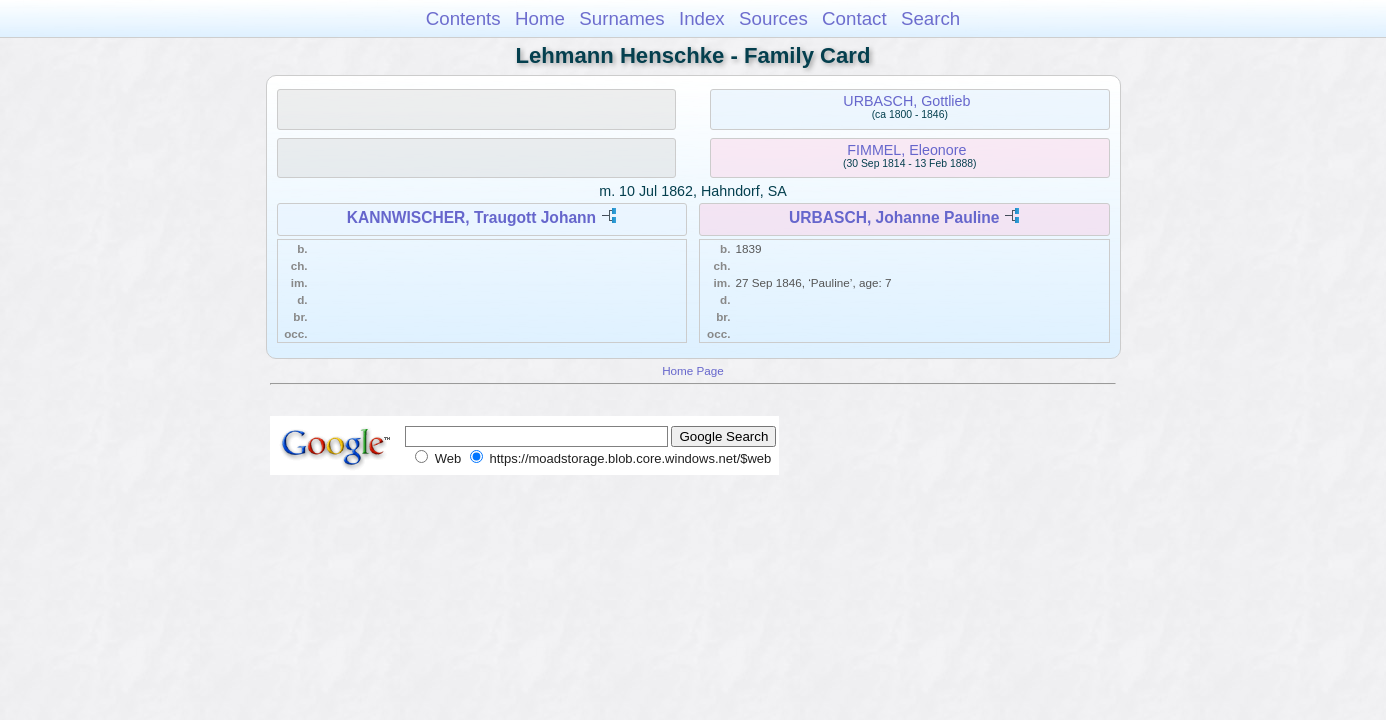 The image size is (1386, 720). What do you see at coordinates (621, 18) in the screenshot?
I see `Surnames` at bounding box center [621, 18].